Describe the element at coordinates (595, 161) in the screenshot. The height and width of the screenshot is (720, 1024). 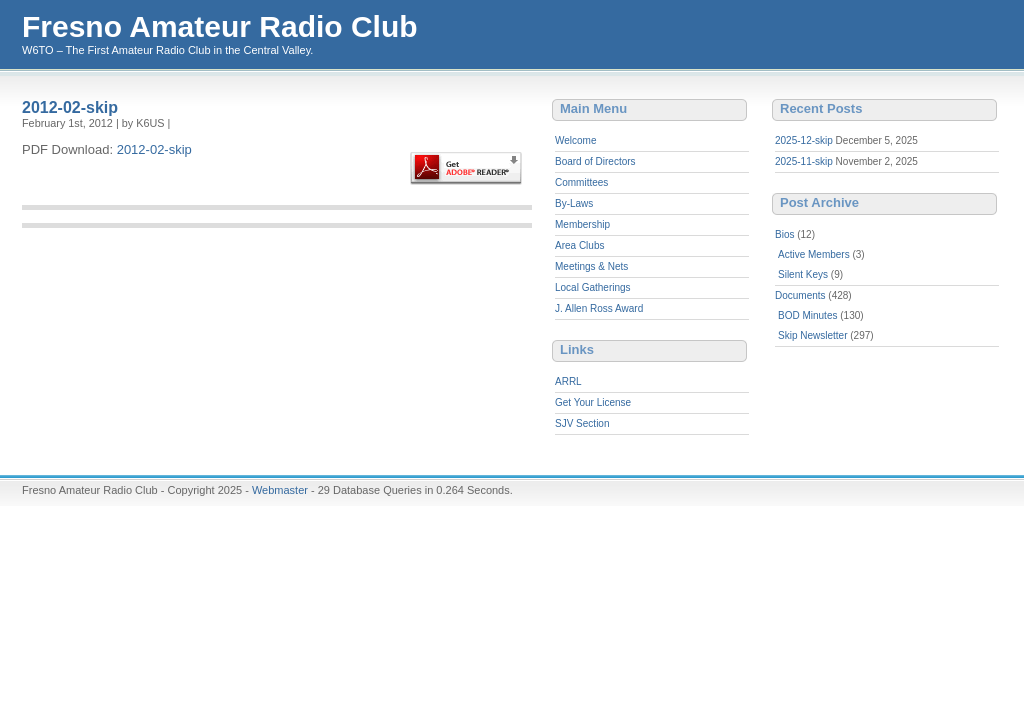
I see `Board of Directors` at that location.